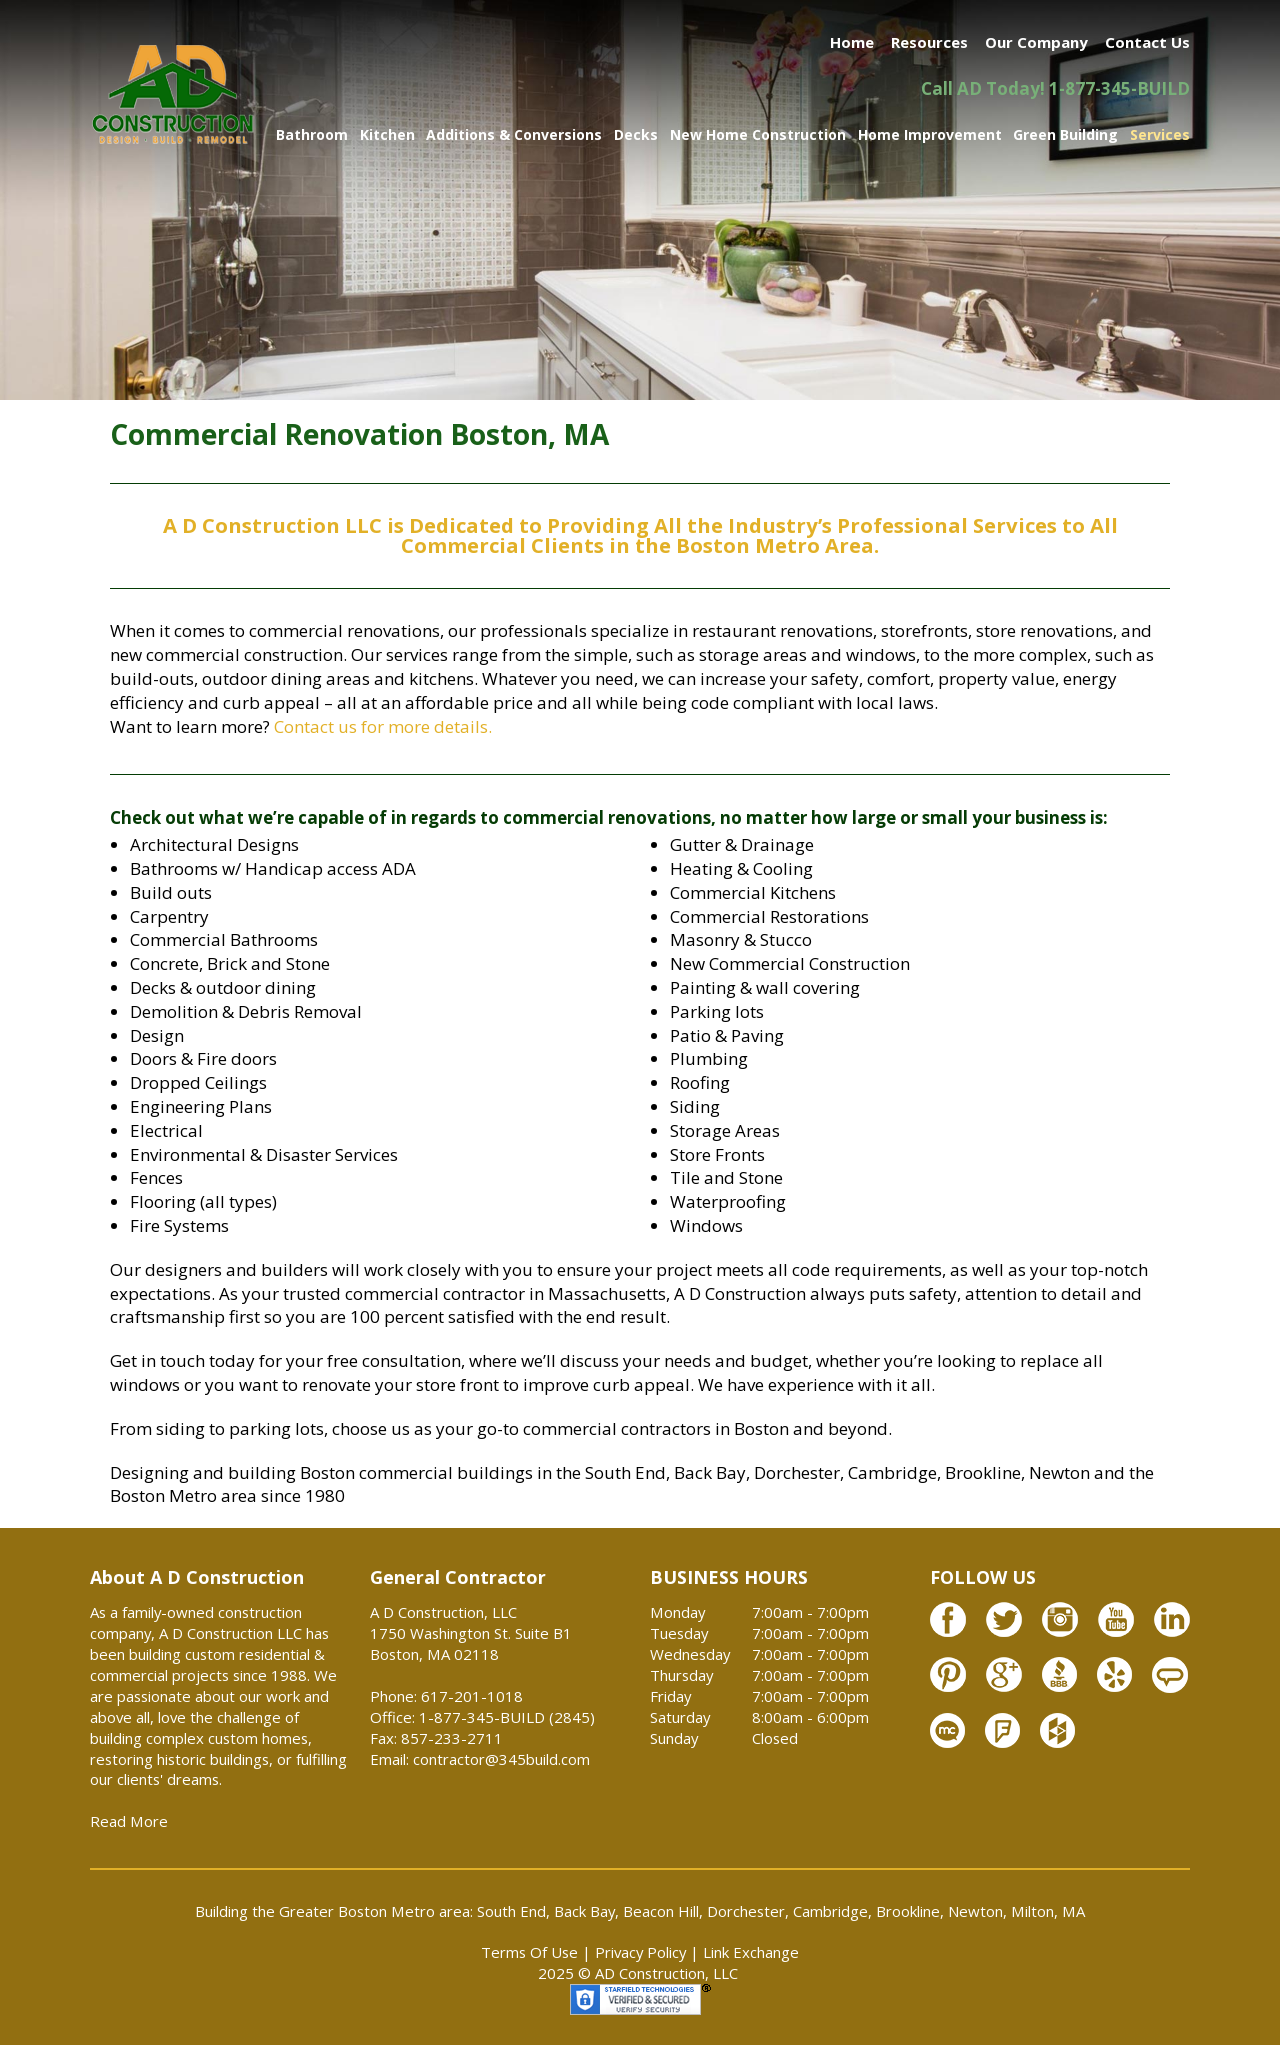 Image resolution: width=1280 pixels, height=2045 pixels. Describe the element at coordinates (1036, 42) in the screenshot. I see `Our Company` at that location.